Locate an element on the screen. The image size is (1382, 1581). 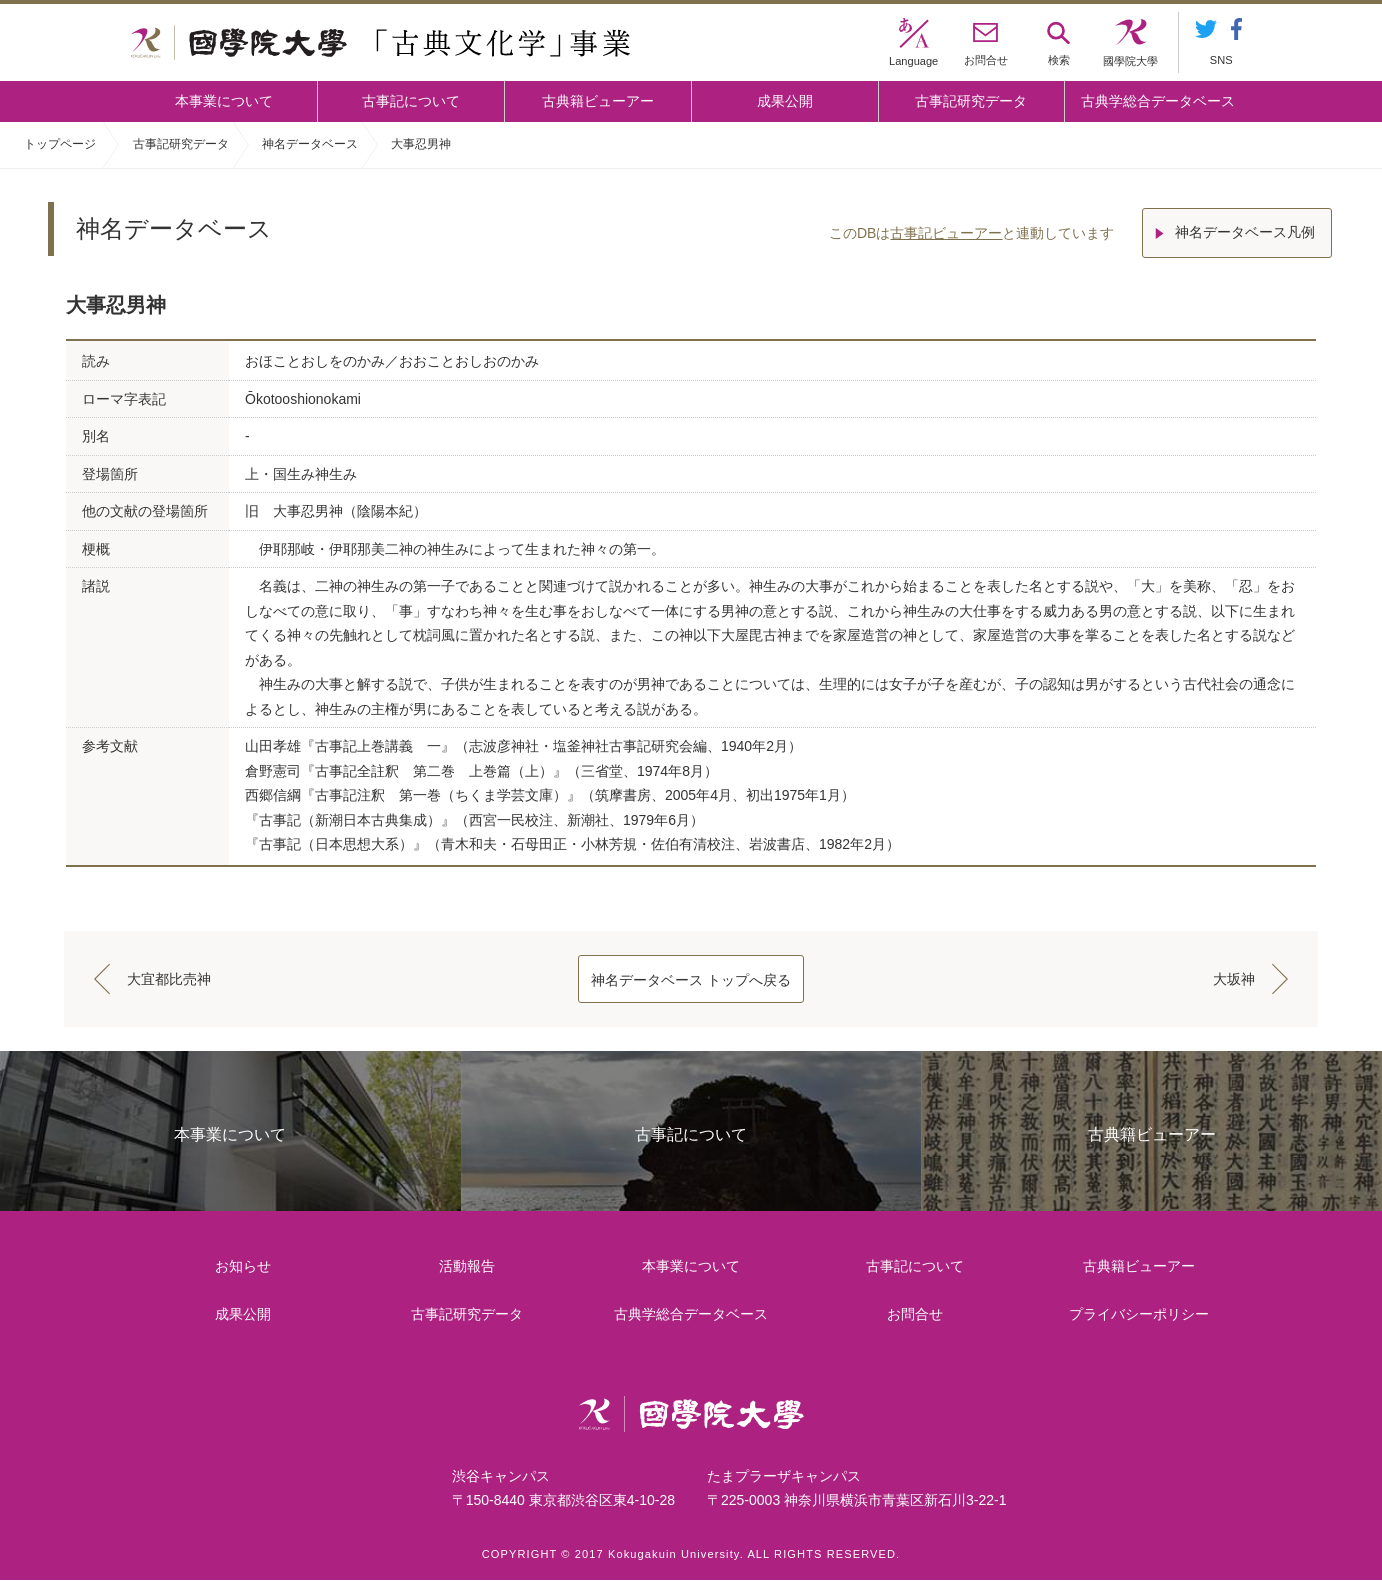
お知らせ is located at coordinates (243, 1266).